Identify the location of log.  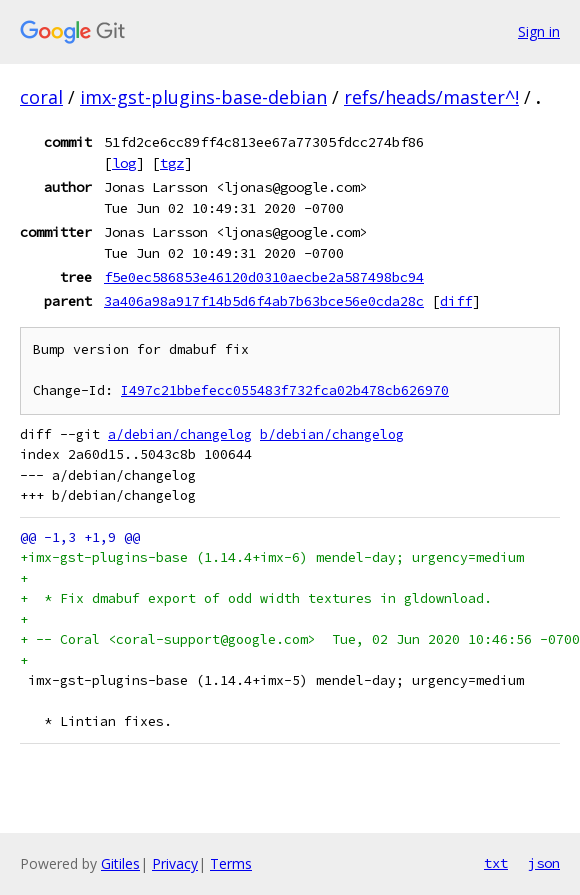
(124, 163).